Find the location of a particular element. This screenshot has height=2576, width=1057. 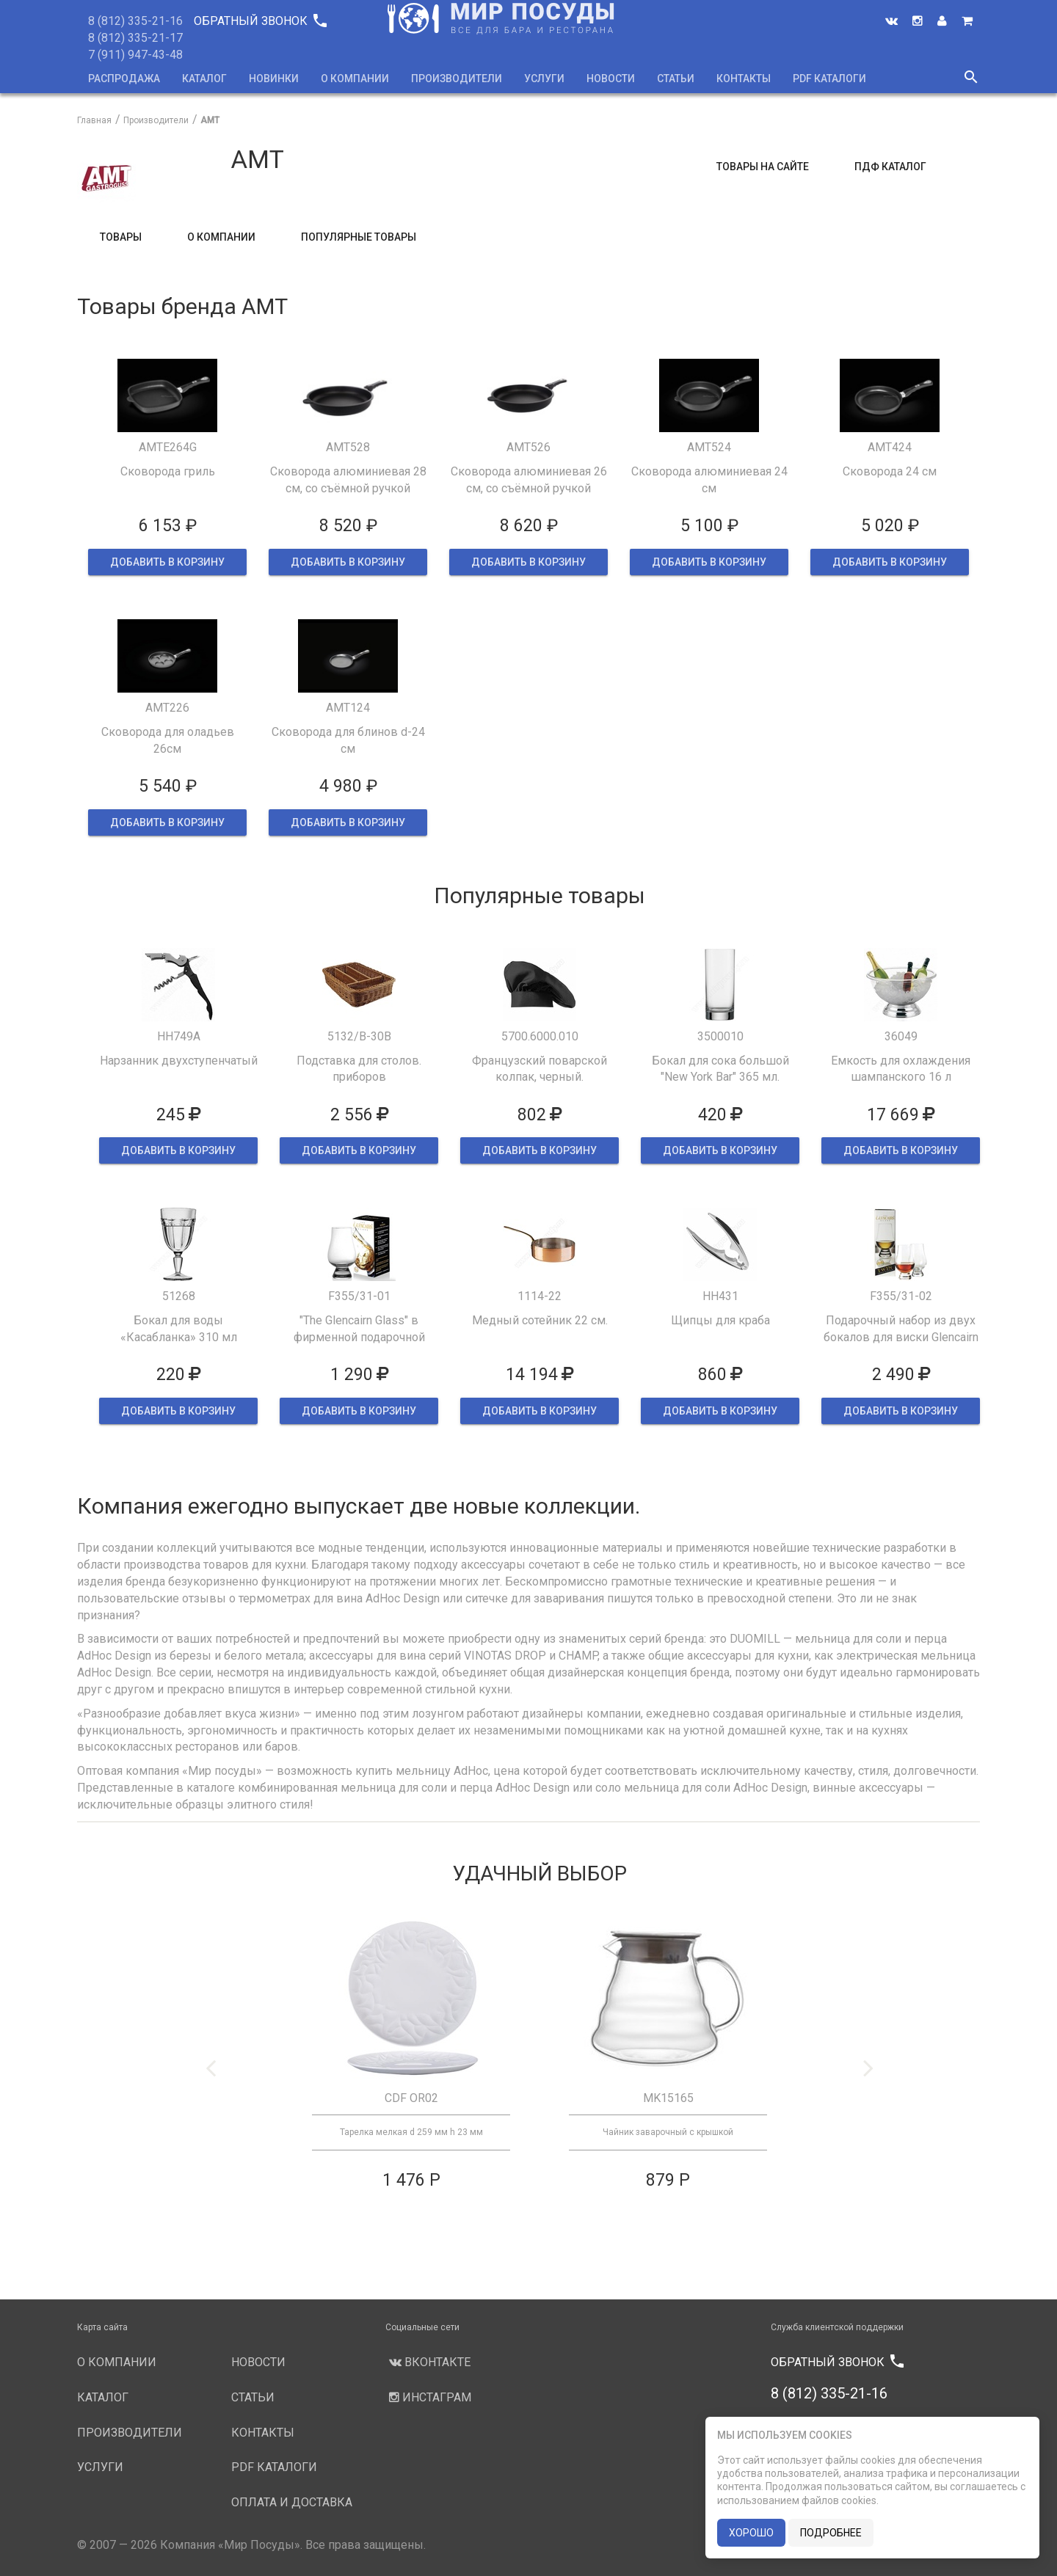

хорошо is located at coordinates (751, 2533).